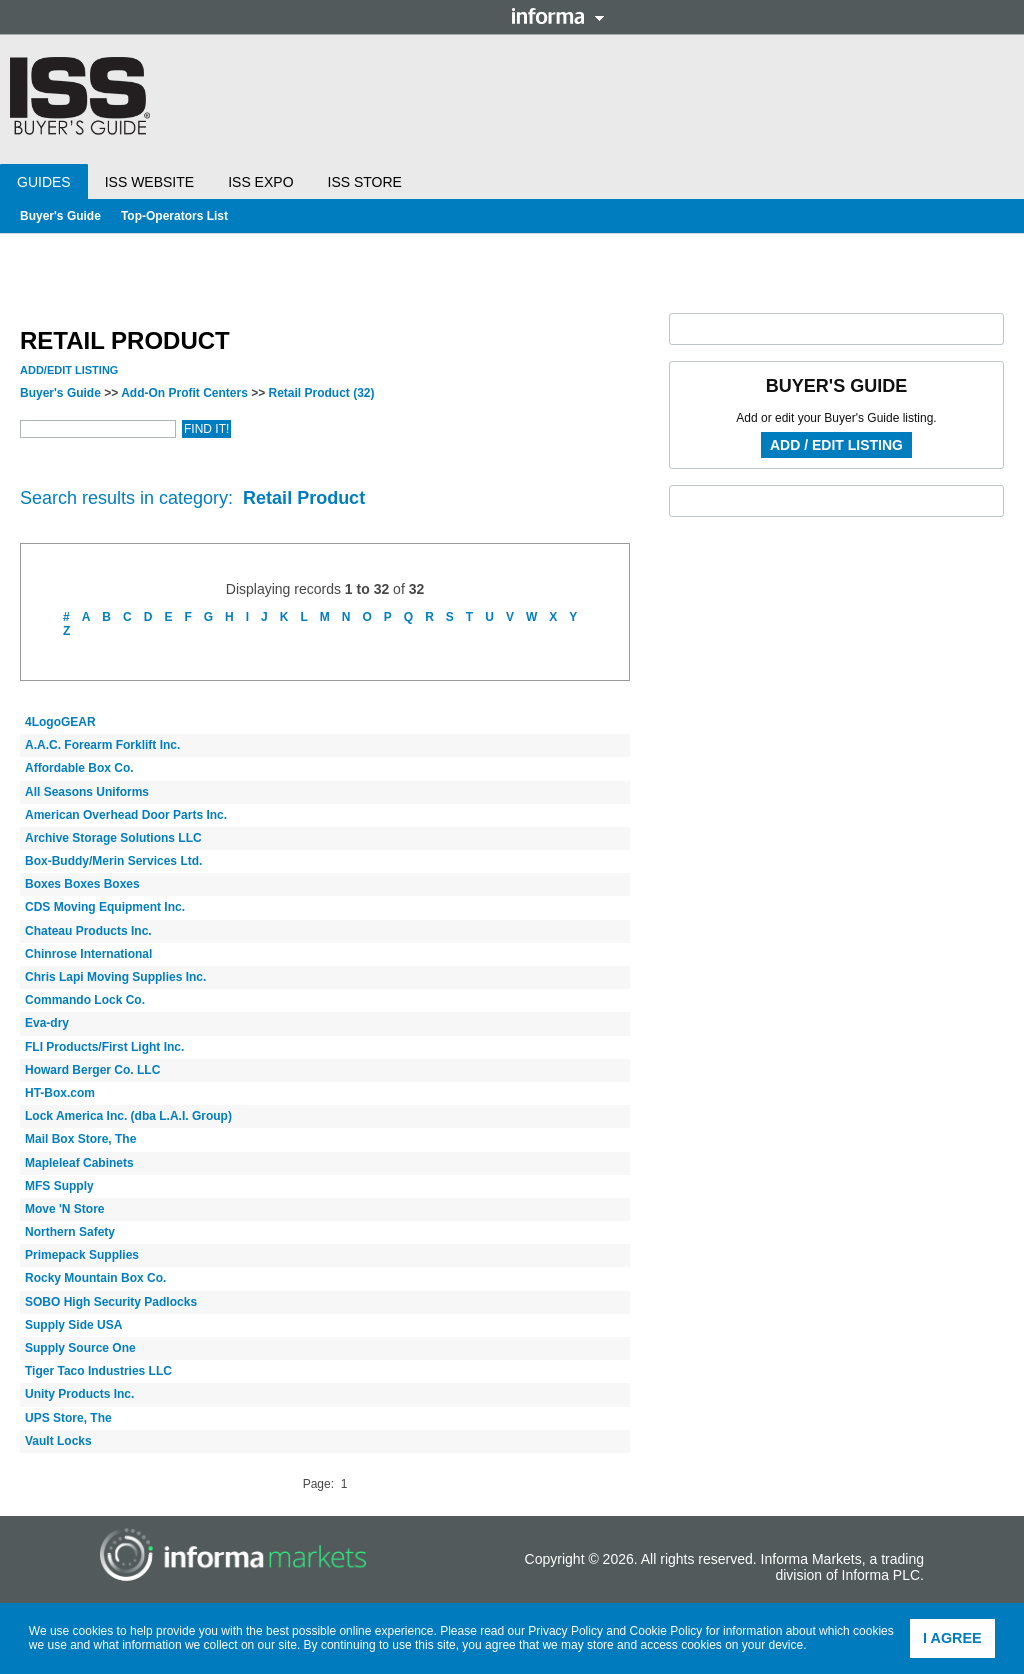 This screenshot has width=1024, height=1674. I want to click on Archive Storage Solutions LLC, so click(113, 838).